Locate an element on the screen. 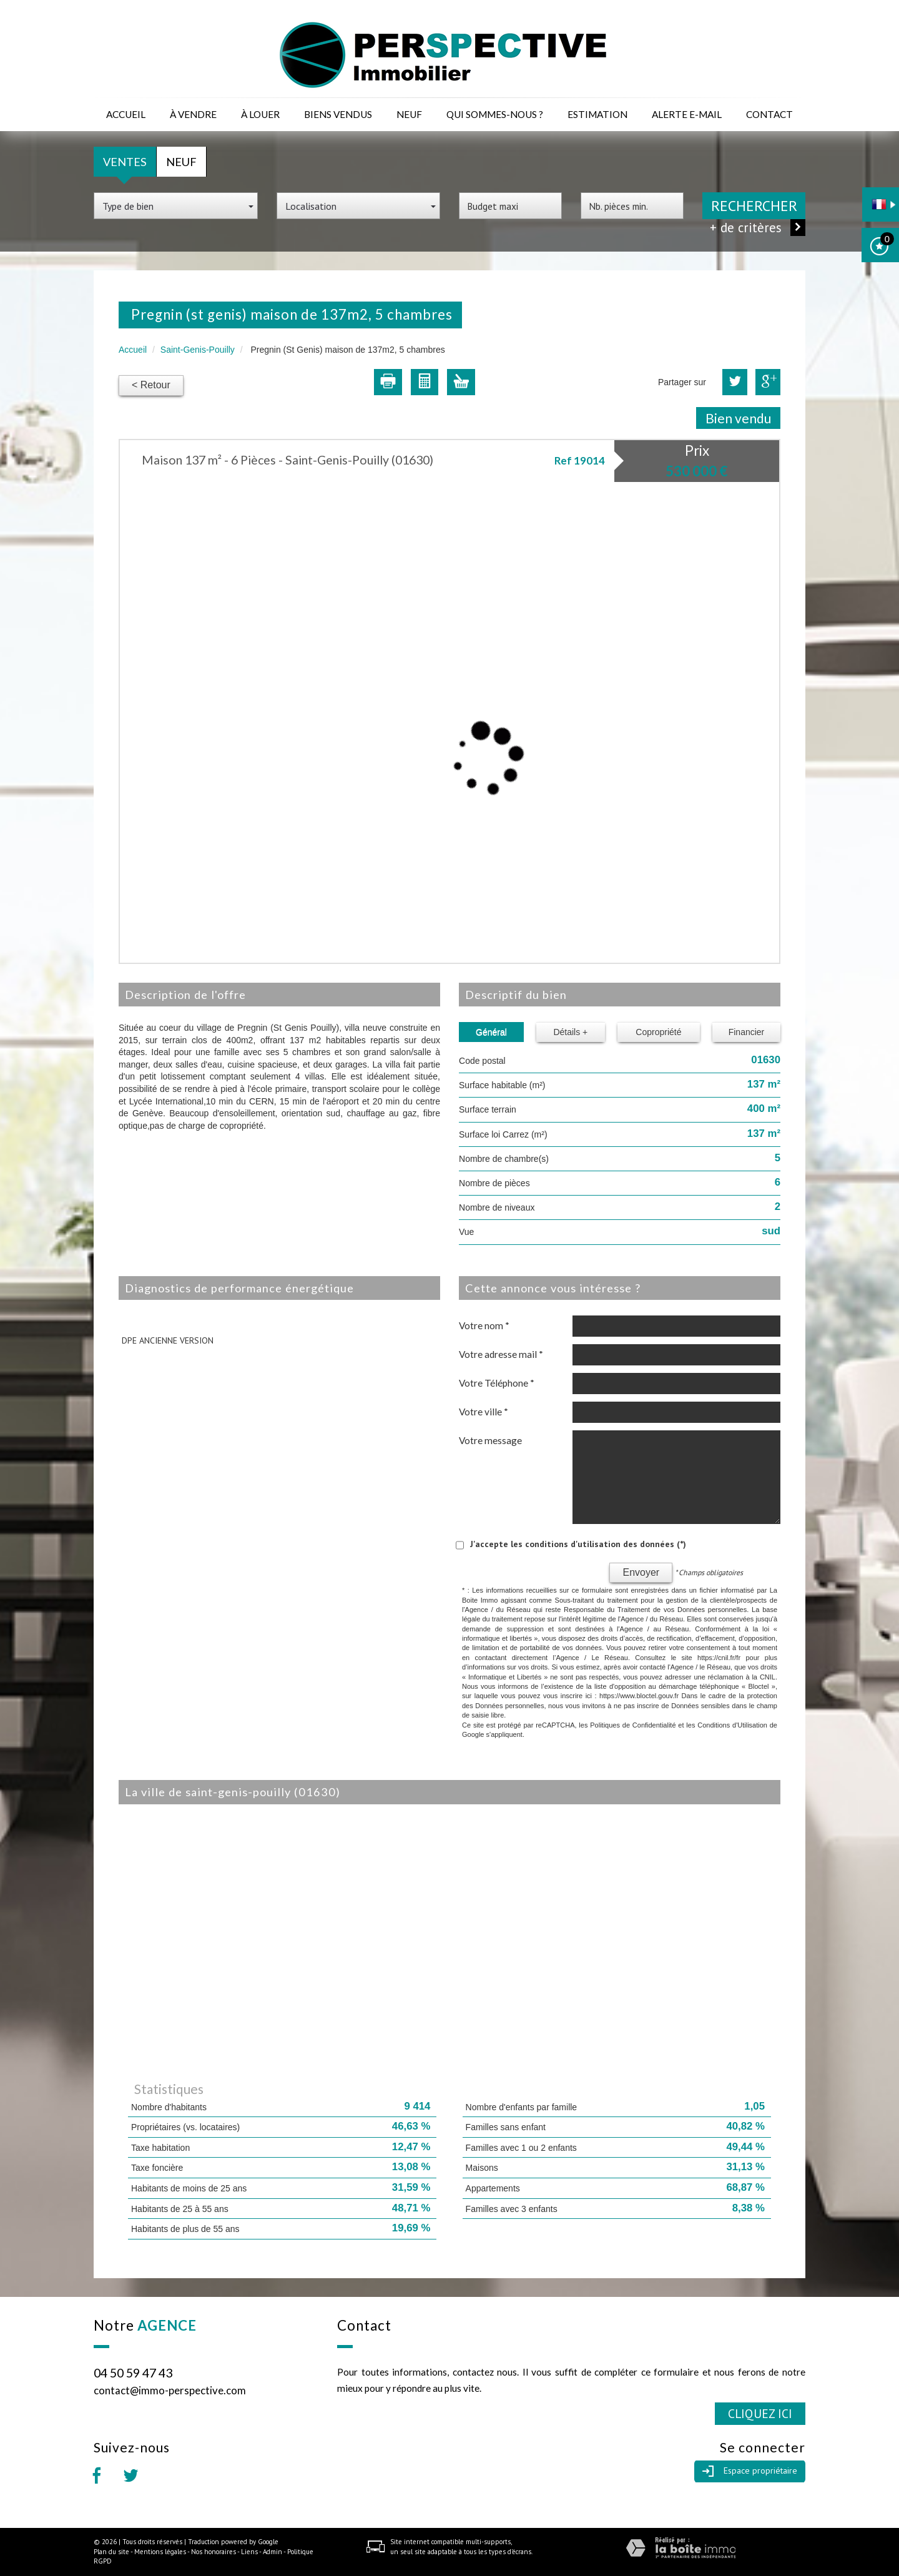 This screenshot has height=2576, width=899. Saint-Genis-Pouilly is located at coordinates (197, 350).